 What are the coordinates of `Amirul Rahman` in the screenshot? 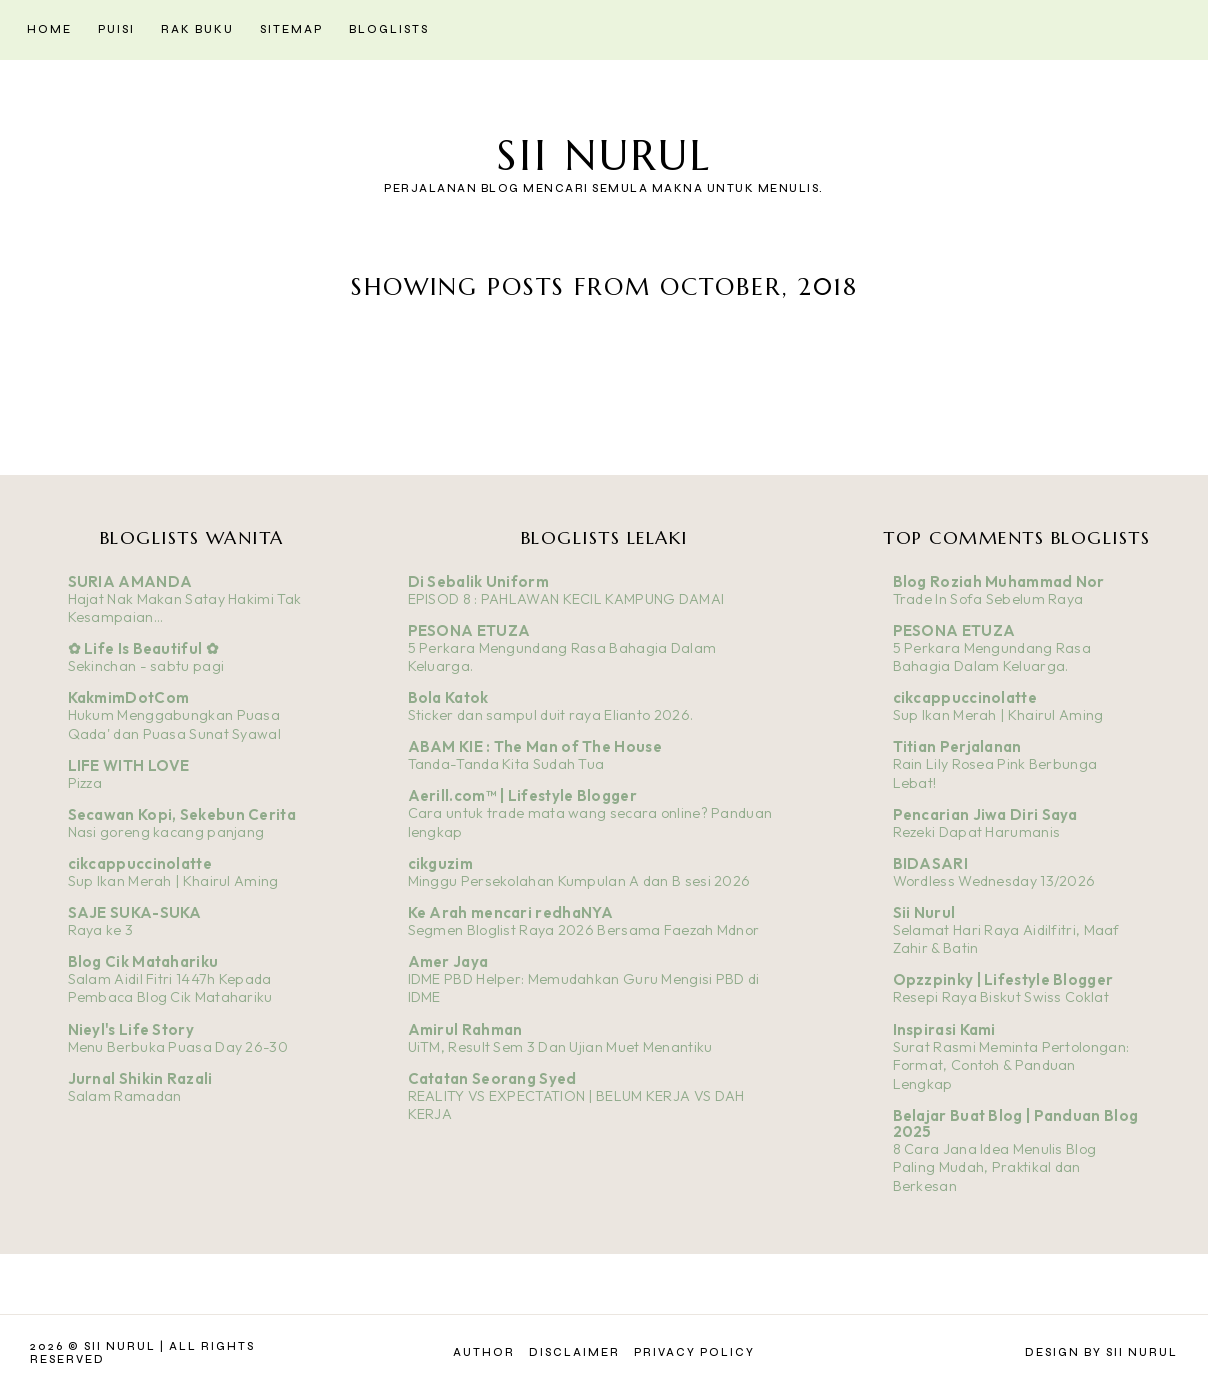 It's located at (465, 1029).